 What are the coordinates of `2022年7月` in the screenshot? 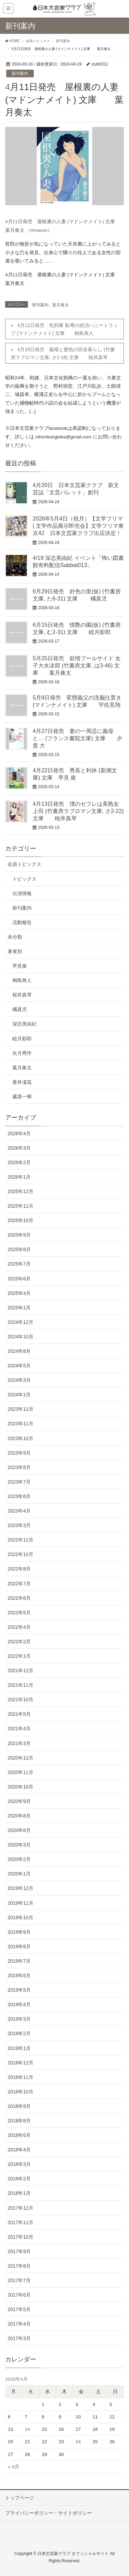 It's located at (19, 1583).